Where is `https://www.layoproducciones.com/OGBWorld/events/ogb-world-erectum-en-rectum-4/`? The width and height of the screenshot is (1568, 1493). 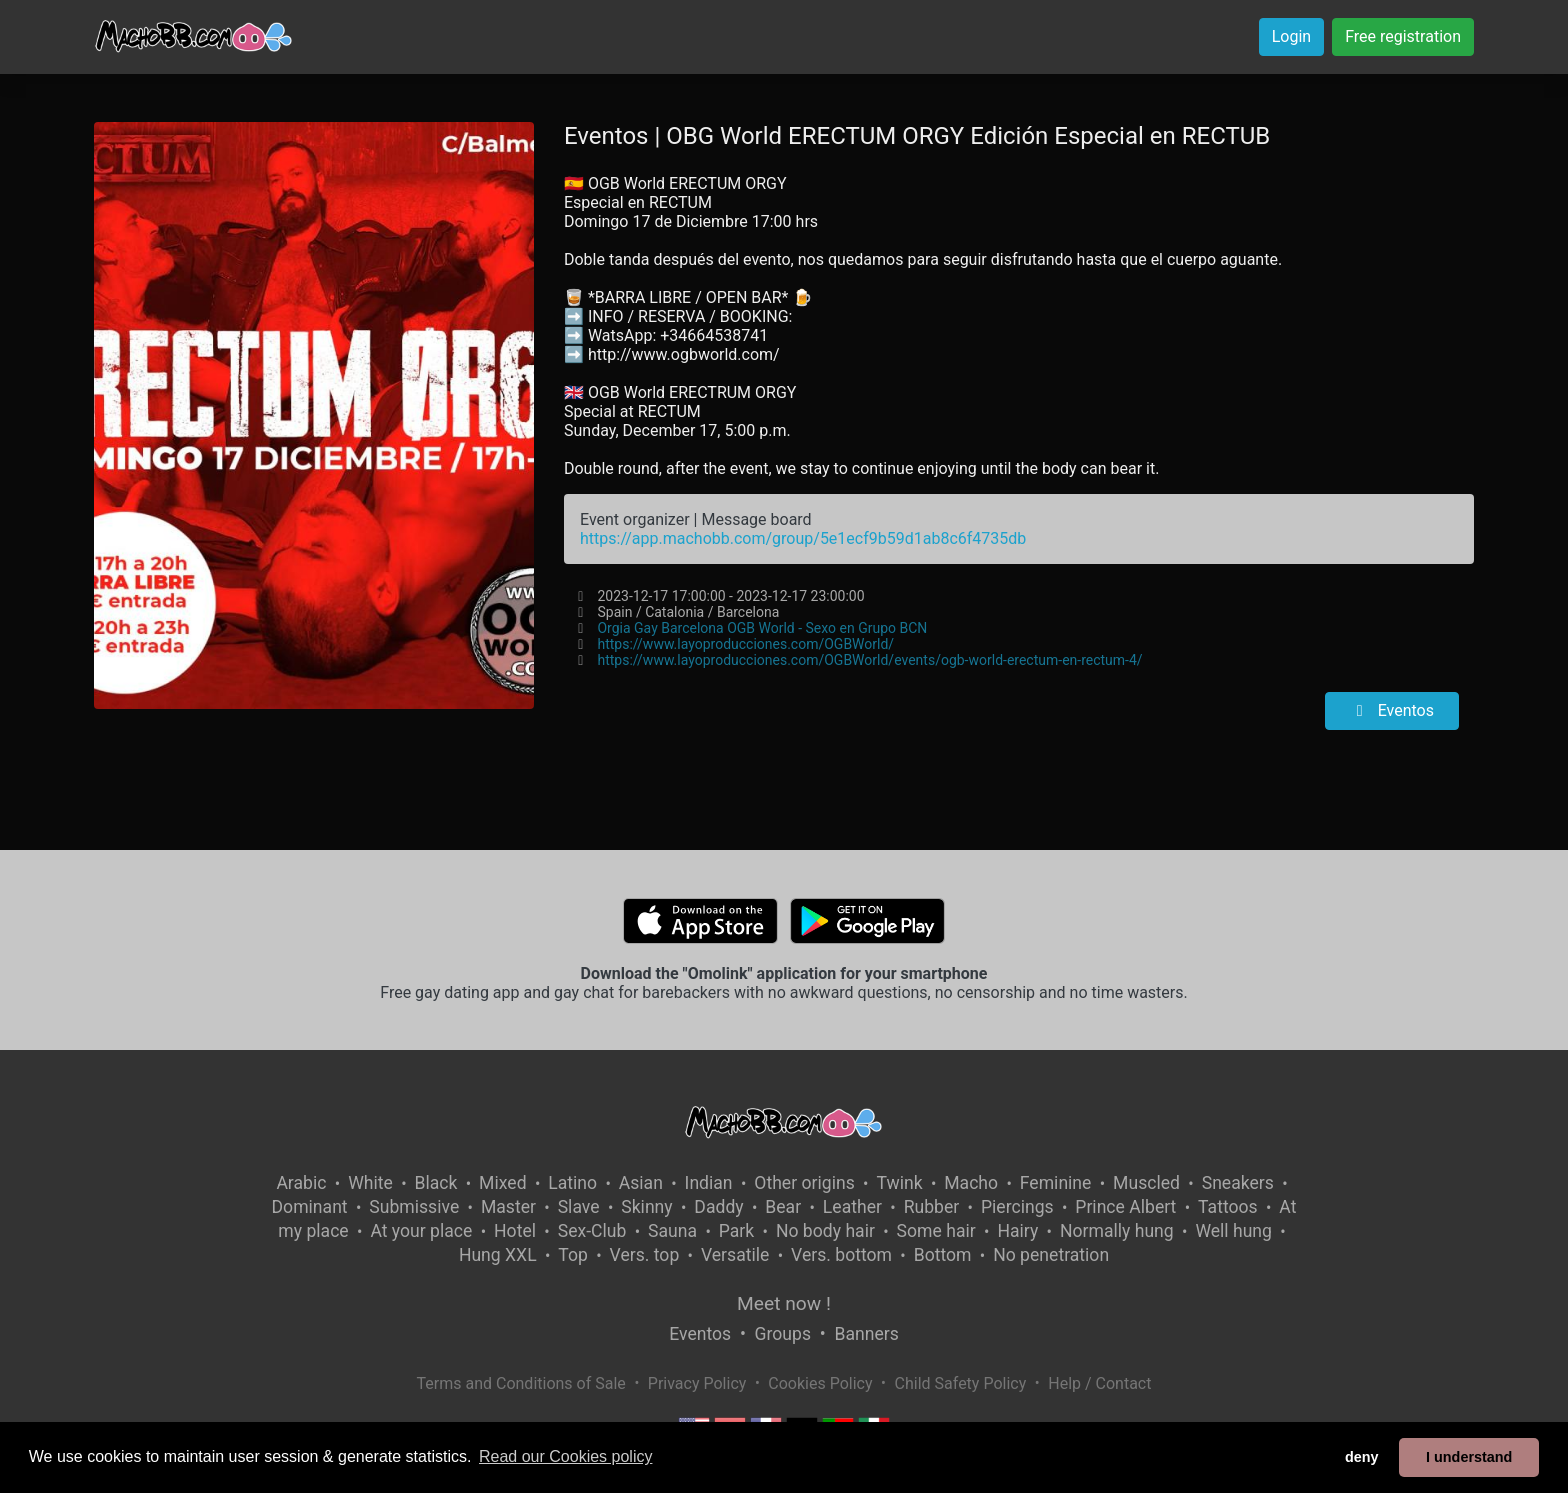
https://www.layoproducciones.com/OGBWorld/events/ogb-world-erectum-en-rectum-4/ is located at coordinates (869, 660).